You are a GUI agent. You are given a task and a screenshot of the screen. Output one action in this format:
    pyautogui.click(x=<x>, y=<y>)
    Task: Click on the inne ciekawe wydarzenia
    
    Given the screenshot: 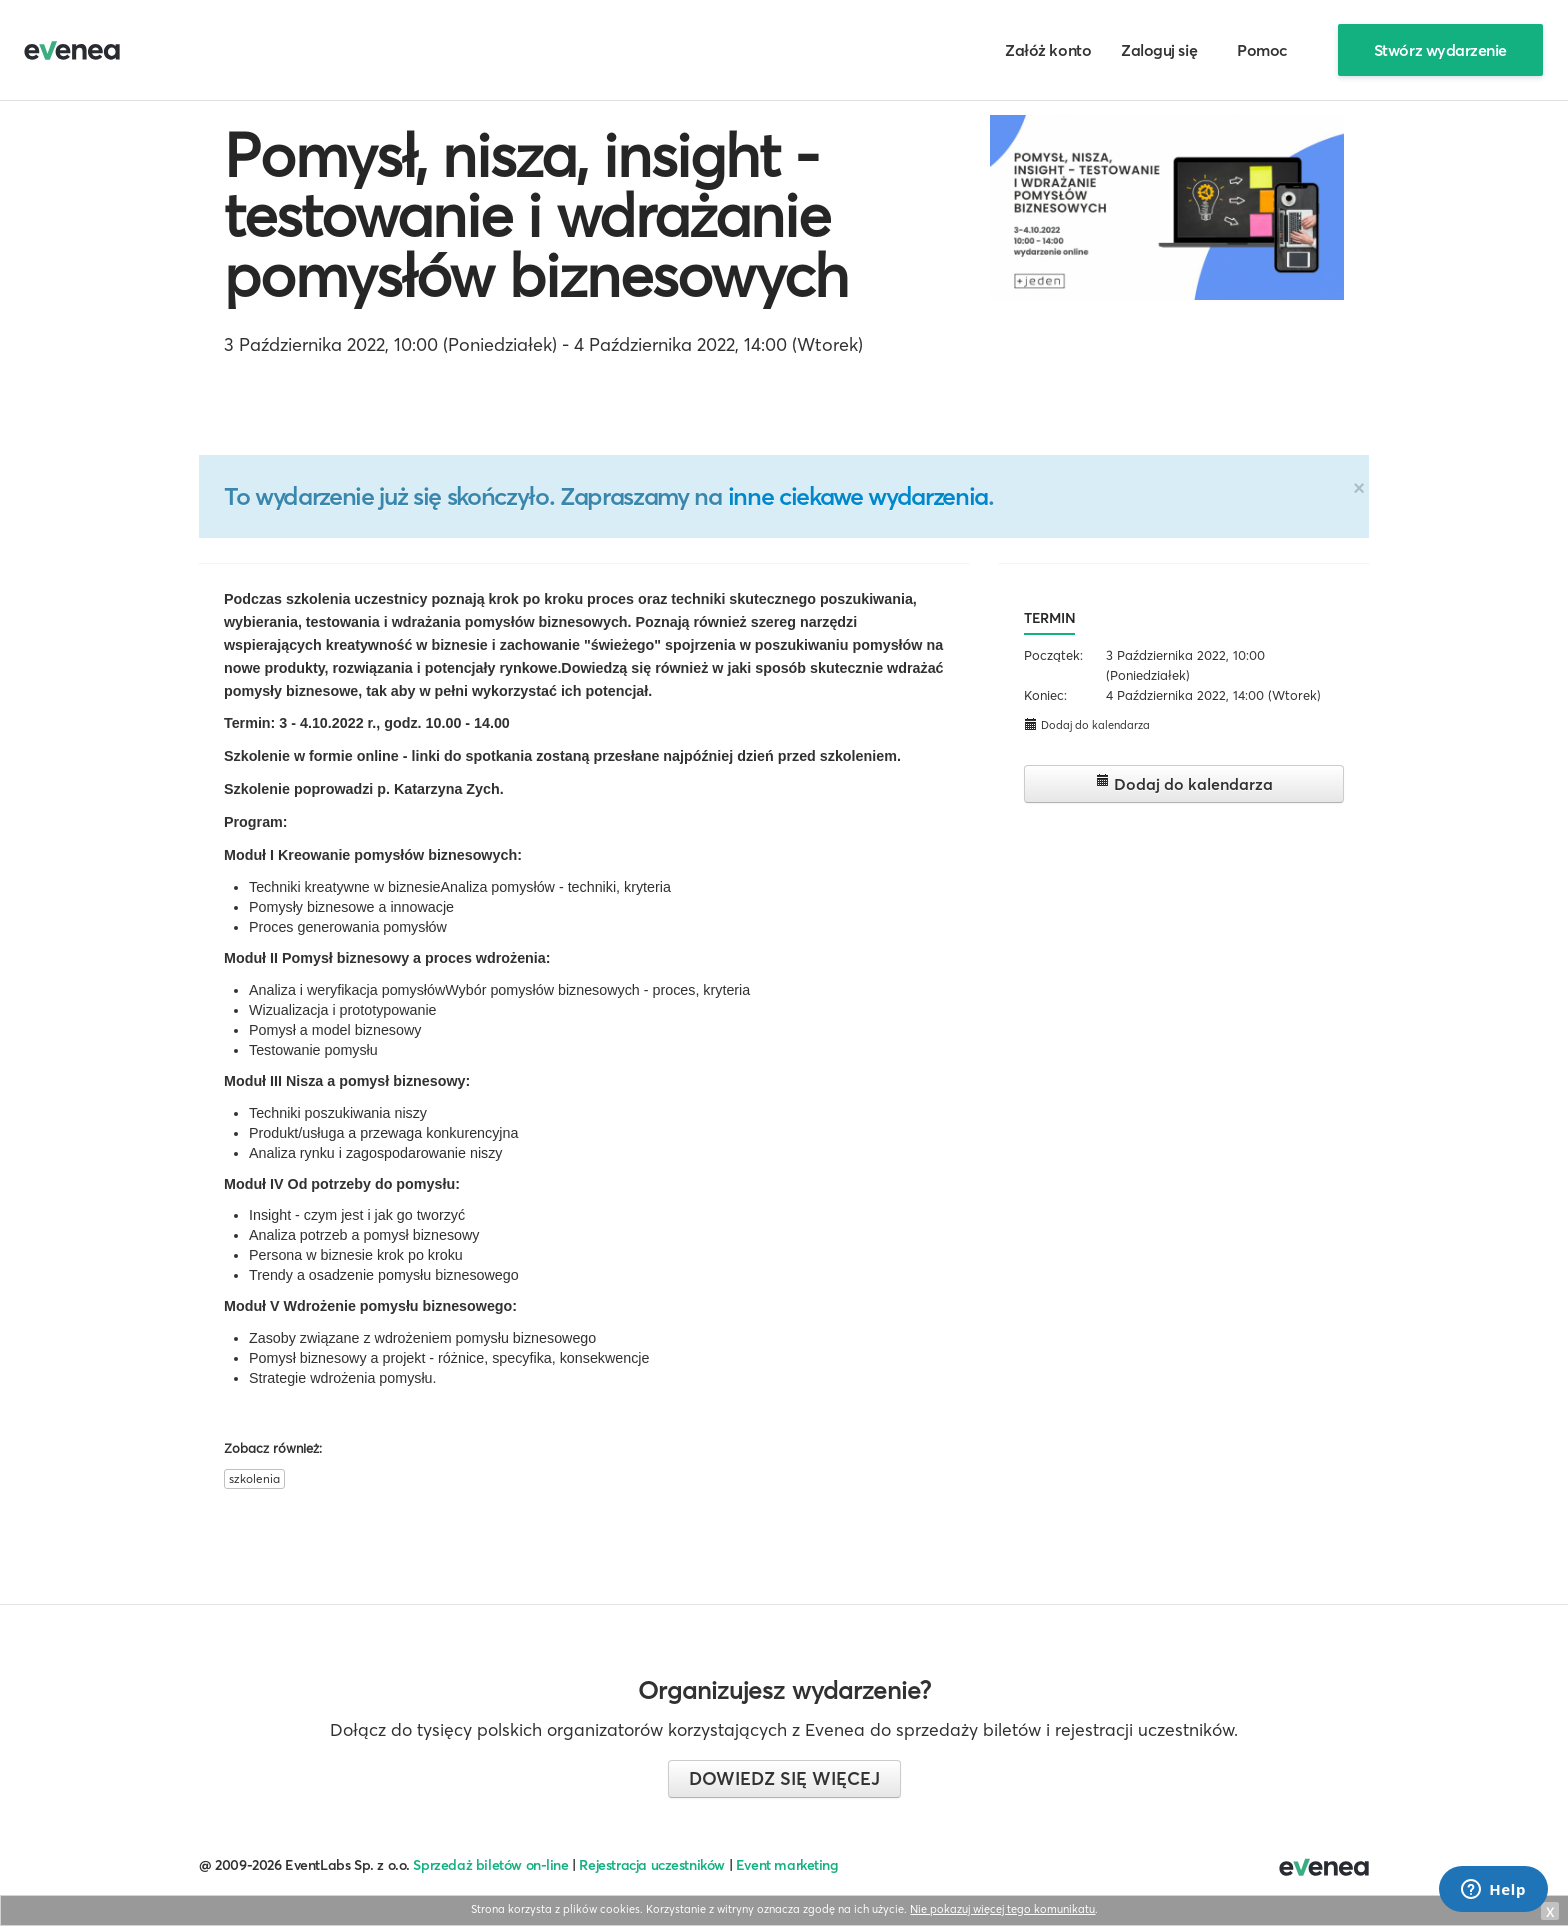 What is the action you would take?
    pyautogui.click(x=858, y=496)
    